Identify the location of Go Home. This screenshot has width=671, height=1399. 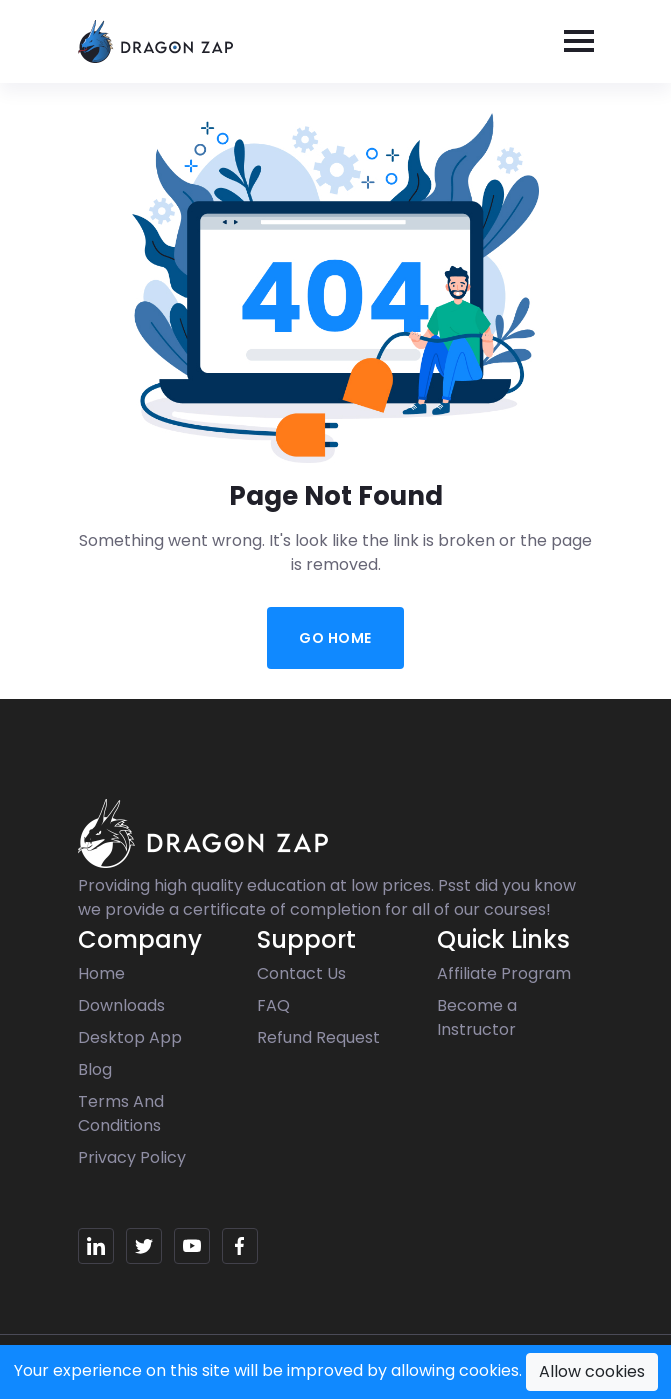
(335, 638).